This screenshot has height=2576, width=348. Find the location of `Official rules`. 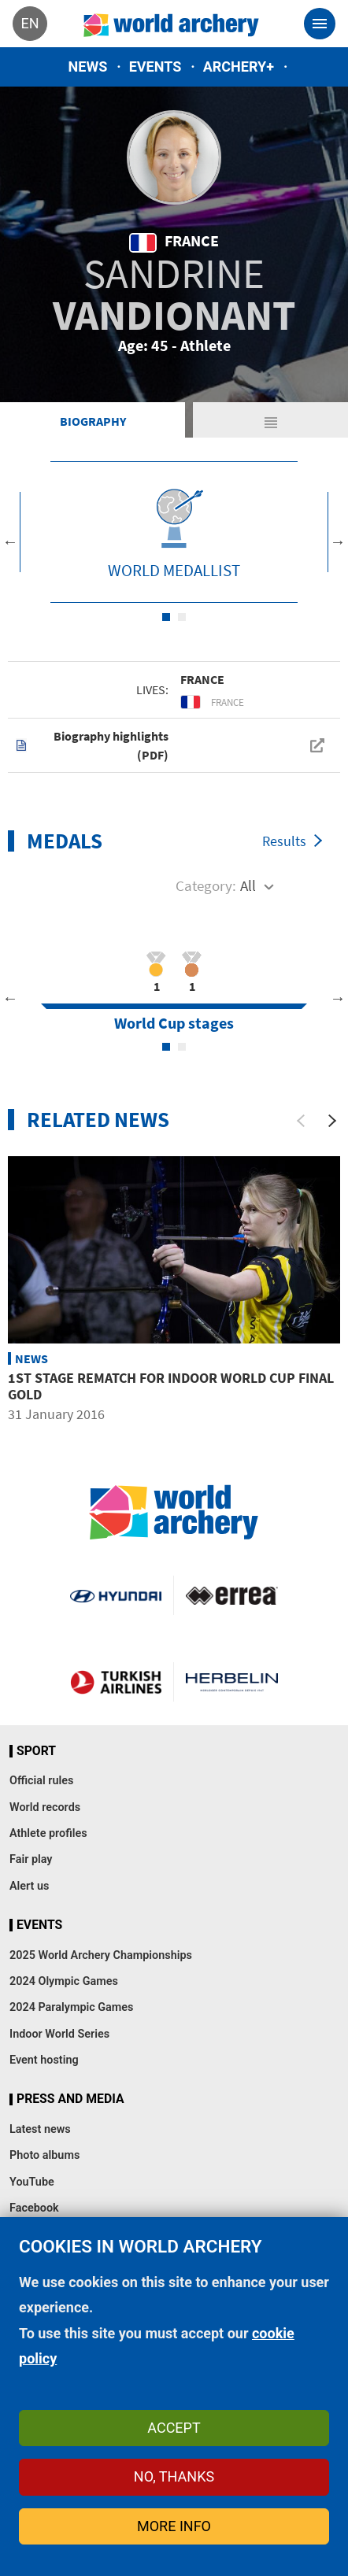

Official rules is located at coordinates (41, 1780).